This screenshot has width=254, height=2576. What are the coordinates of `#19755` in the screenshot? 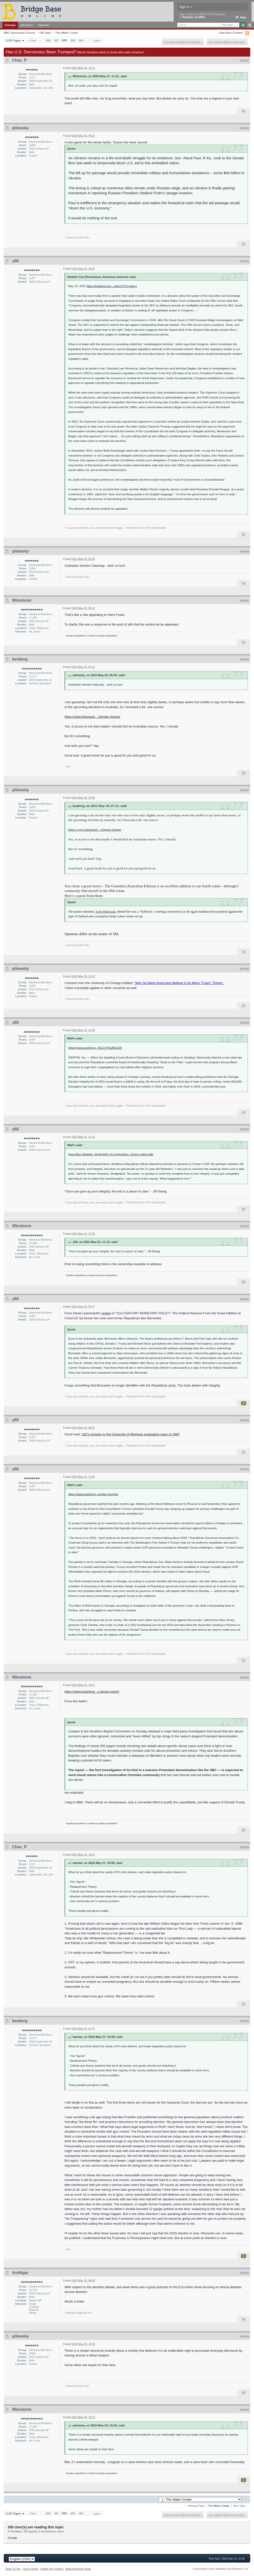 It's located at (244, 1677).